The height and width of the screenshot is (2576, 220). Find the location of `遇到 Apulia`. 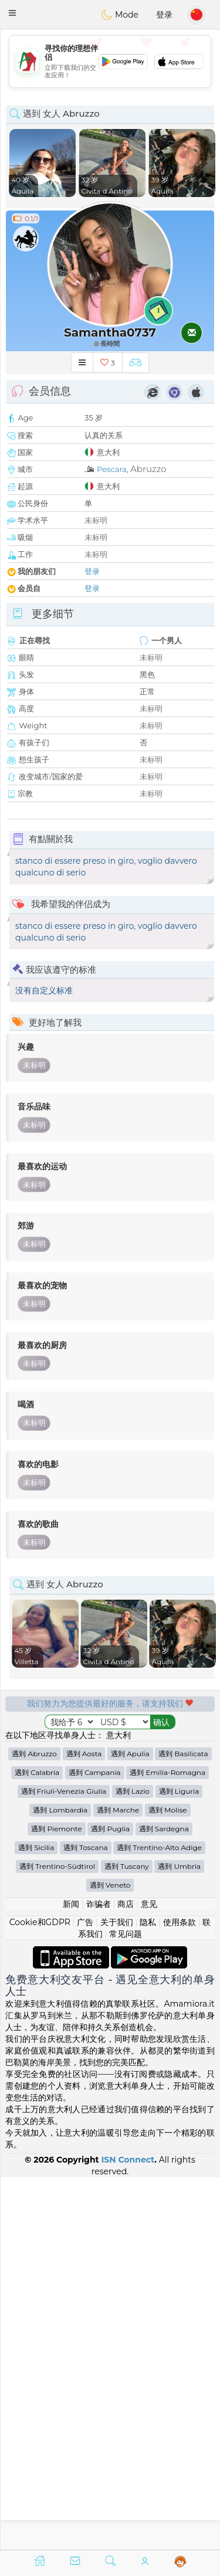

遇到 Apulia is located at coordinates (130, 2126).